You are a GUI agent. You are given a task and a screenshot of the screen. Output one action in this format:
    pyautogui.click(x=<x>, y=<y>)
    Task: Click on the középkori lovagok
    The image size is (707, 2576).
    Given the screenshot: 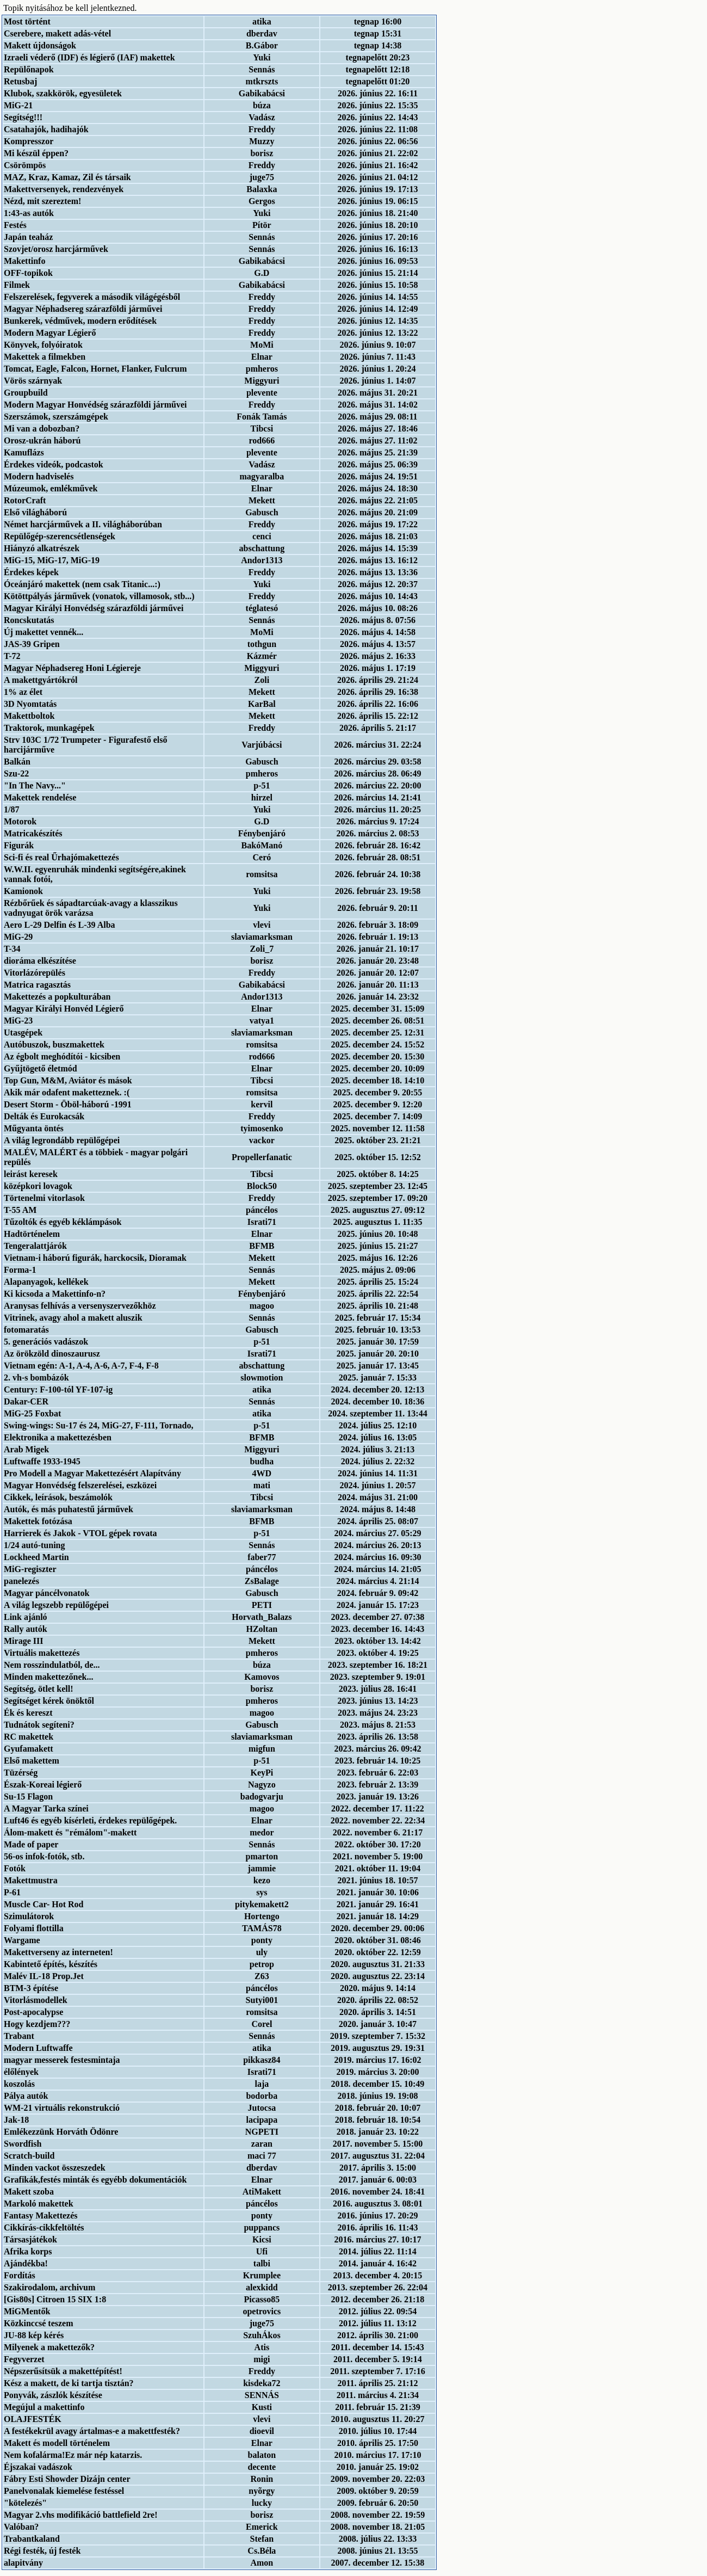 What is the action you would take?
    pyautogui.click(x=38, y=1186)
    